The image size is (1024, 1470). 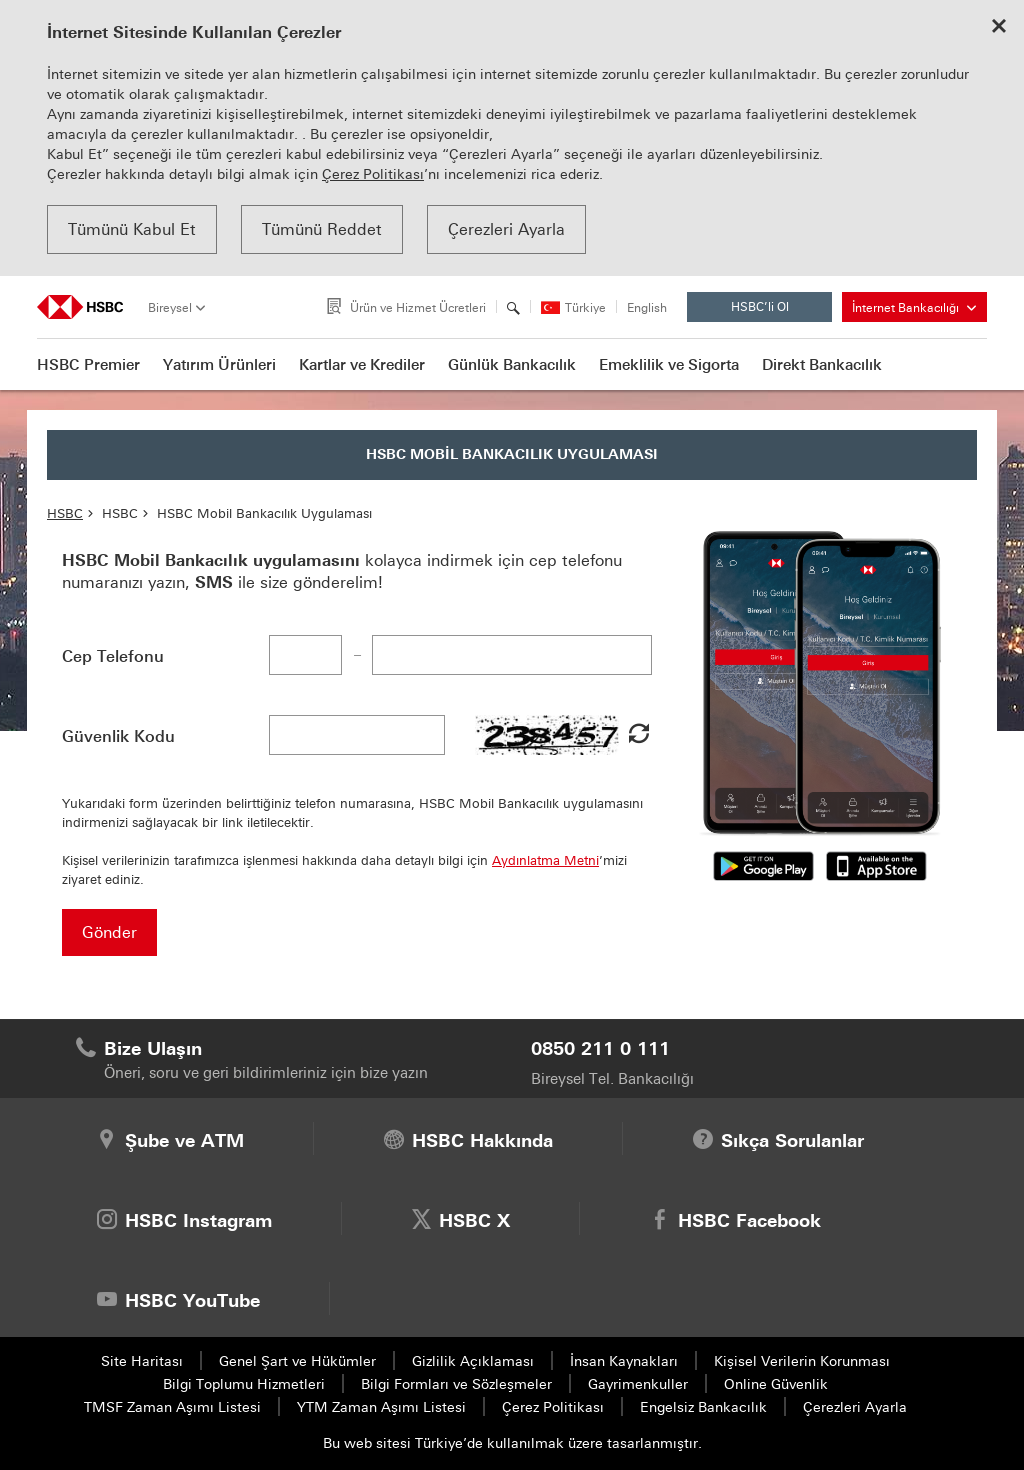 What do you see at coordinates (513, 308) in the screenshot?
I see `[Arama]` at bounding box center [513, 308].